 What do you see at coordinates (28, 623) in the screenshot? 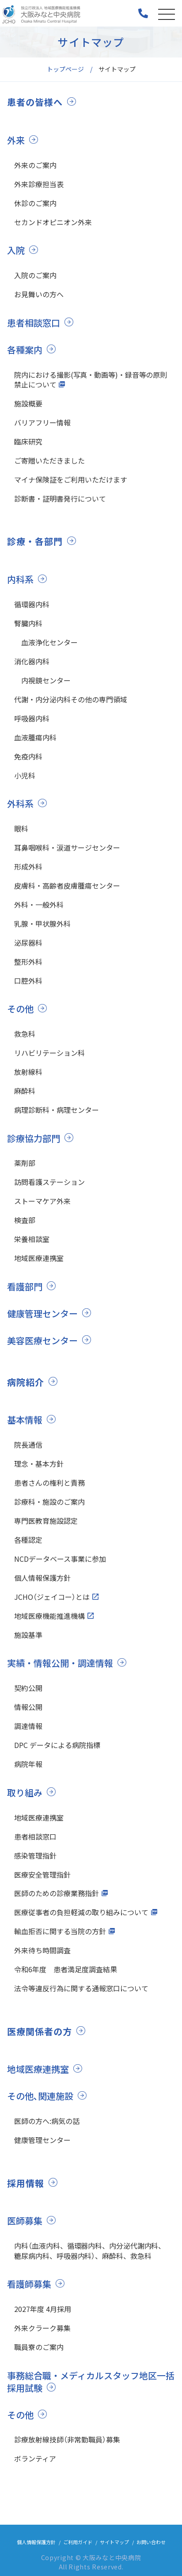
I see `腎臓内科` at bounding box center [28, 623].